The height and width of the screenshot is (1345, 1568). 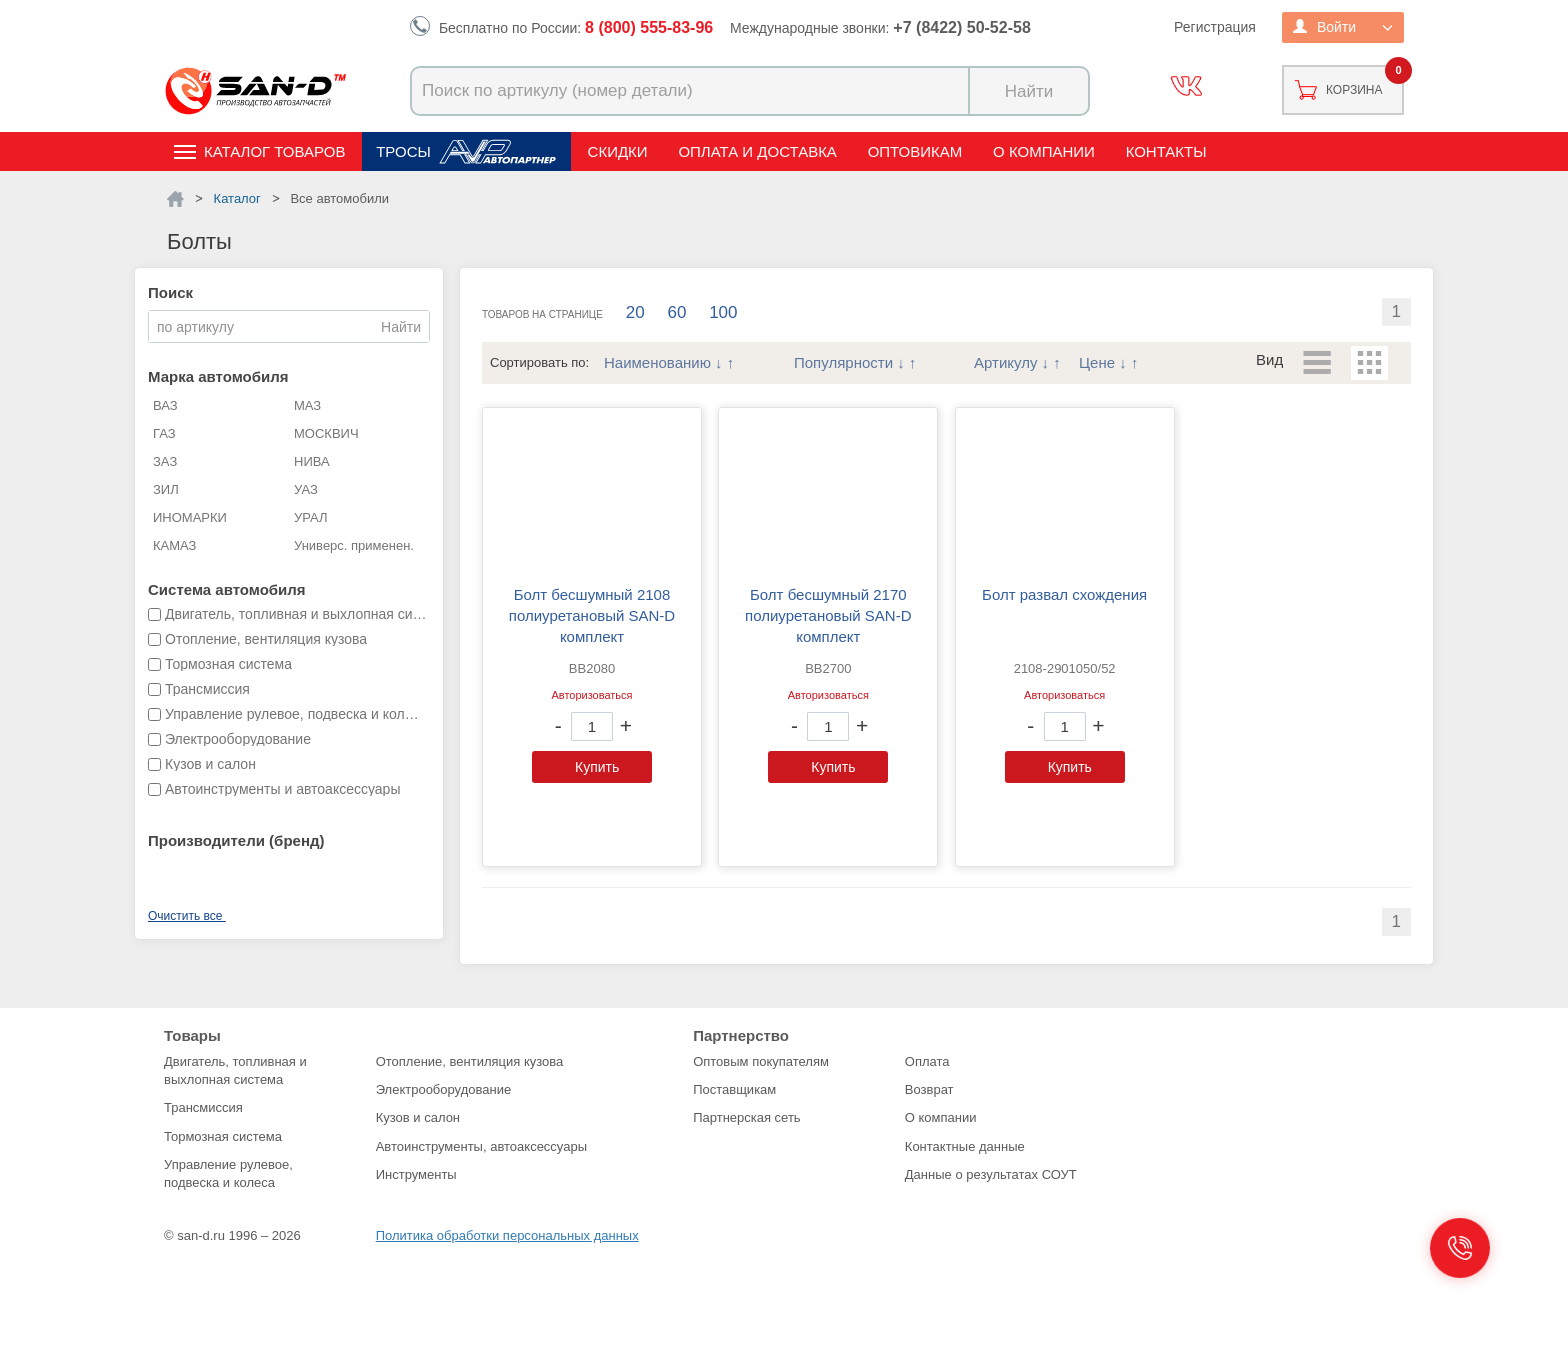 I want to click on Система автомобиля, so click(x=227, y=589).